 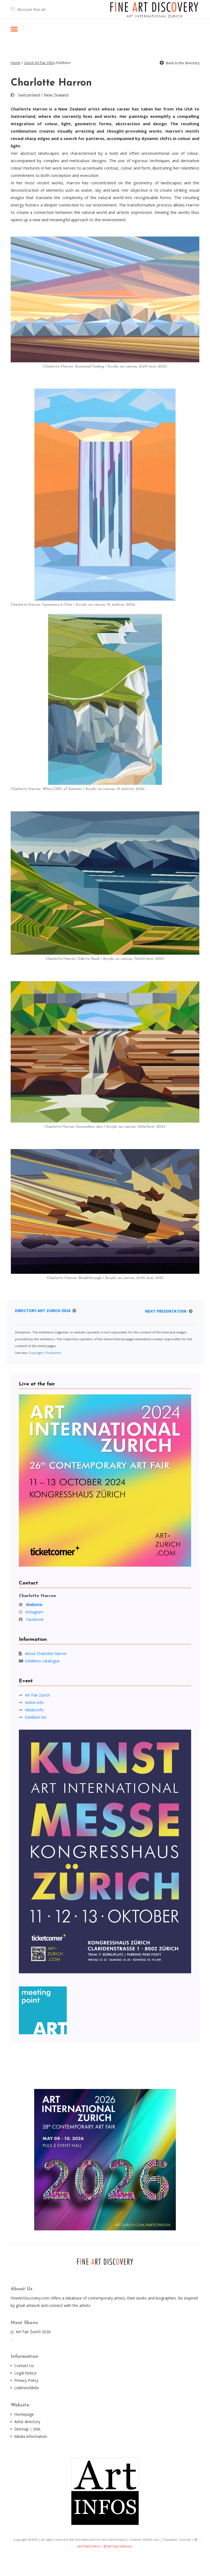 I want to click on Website, so click(x=34, y=1604).